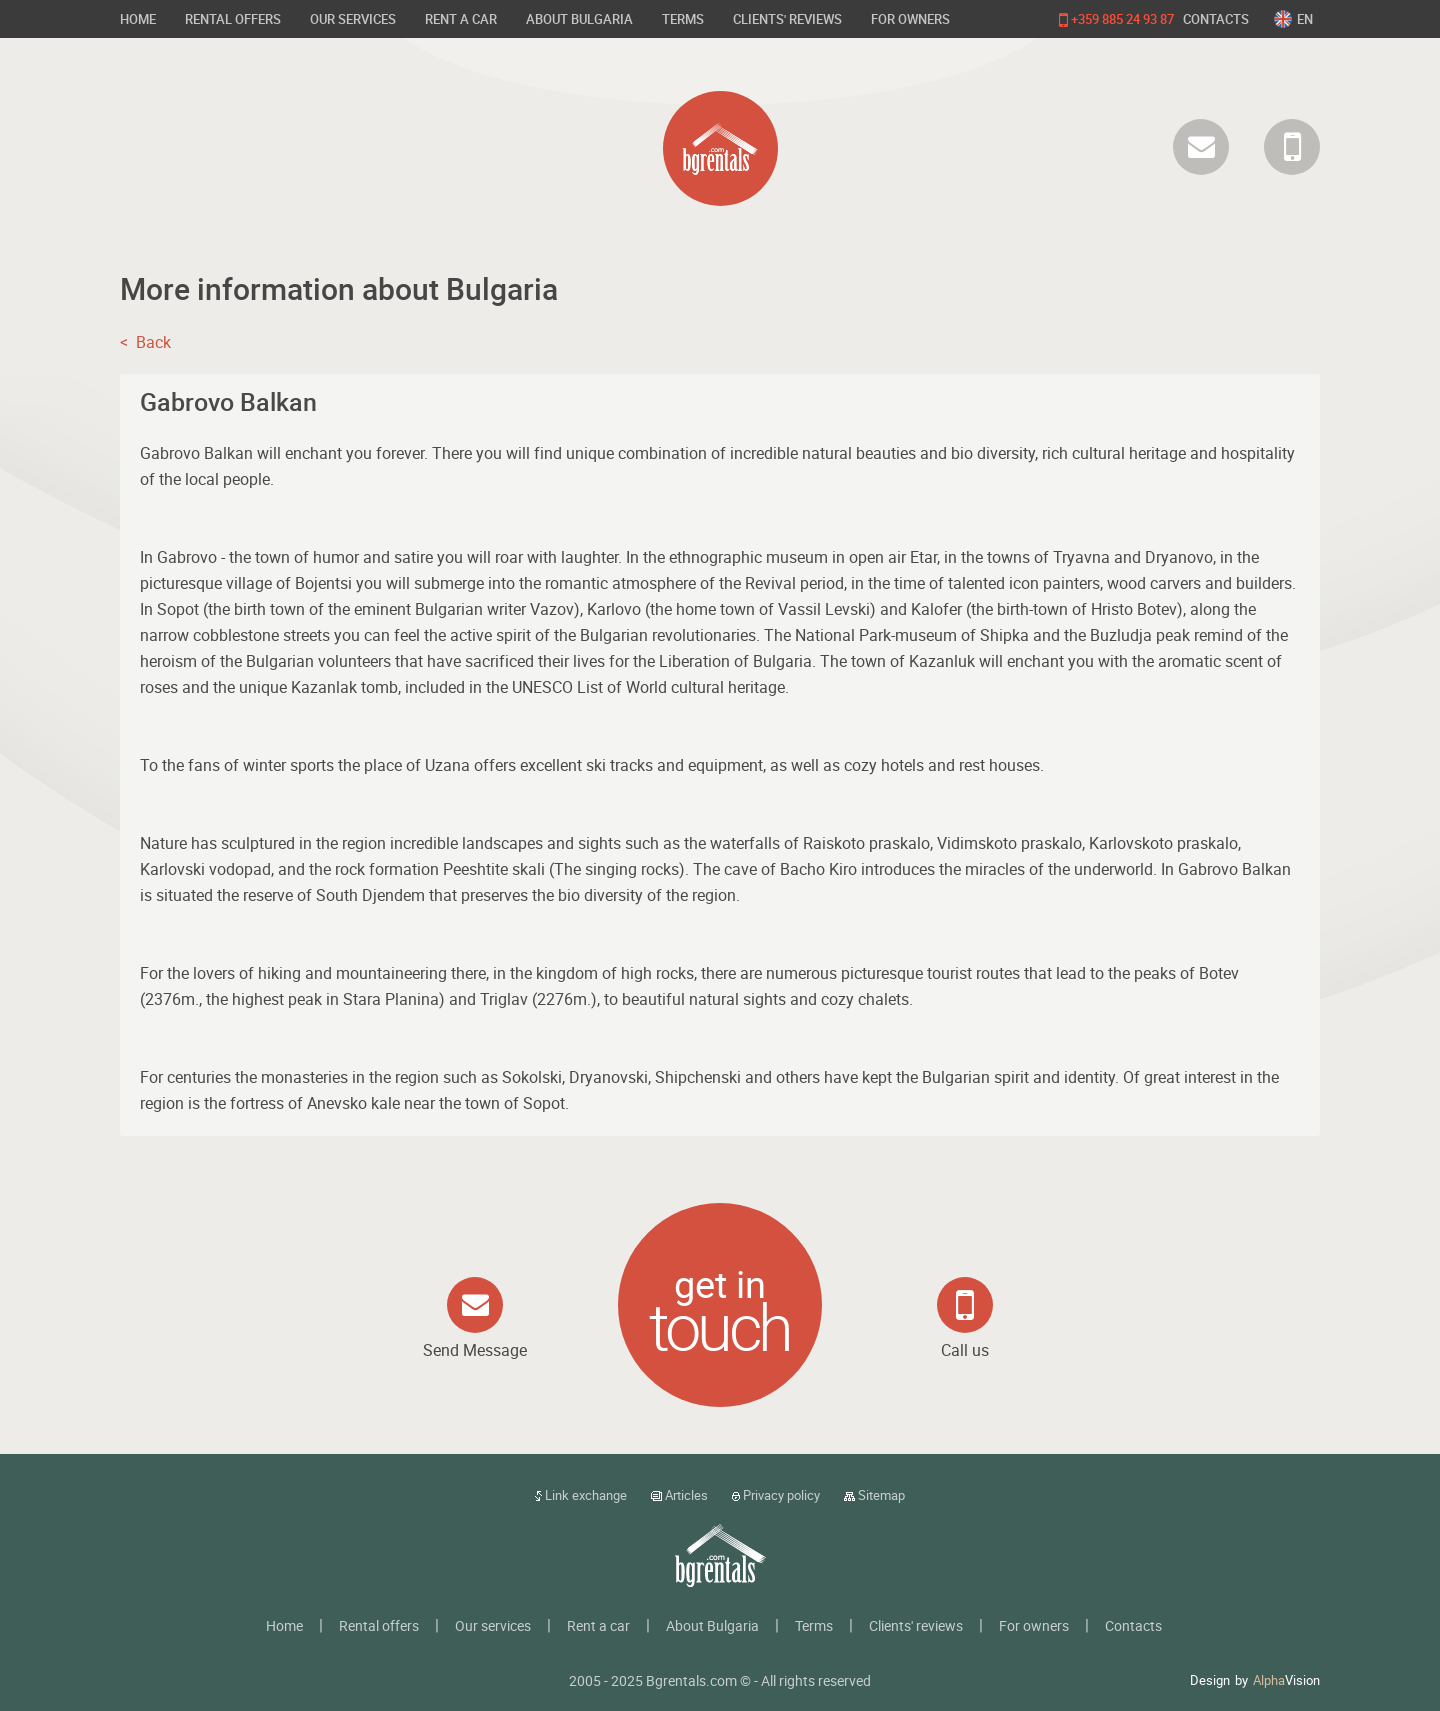 The width and height of the screenshot is (1440, 1711). What do you see at coordinates (581, 1495) in the screenshot?
I see `Link exchange` at bounding box center [581, 1495].